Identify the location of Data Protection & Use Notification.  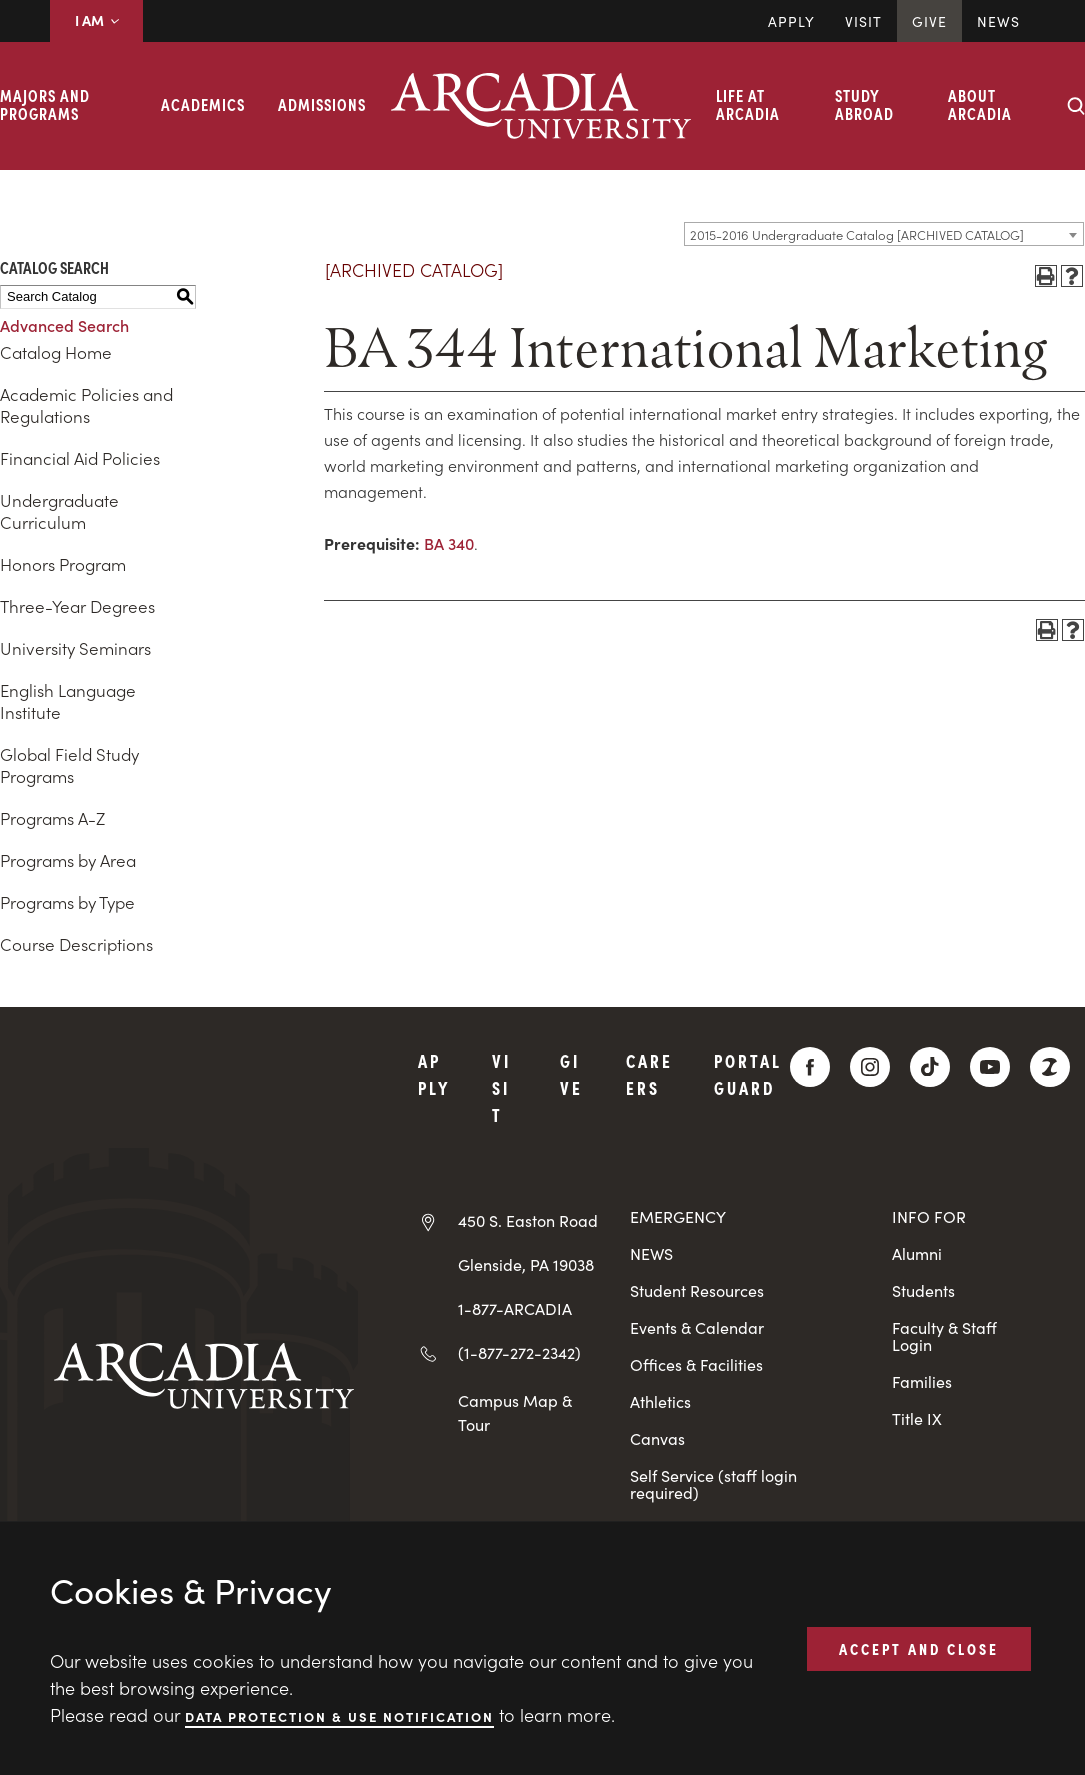
(339, 1715).